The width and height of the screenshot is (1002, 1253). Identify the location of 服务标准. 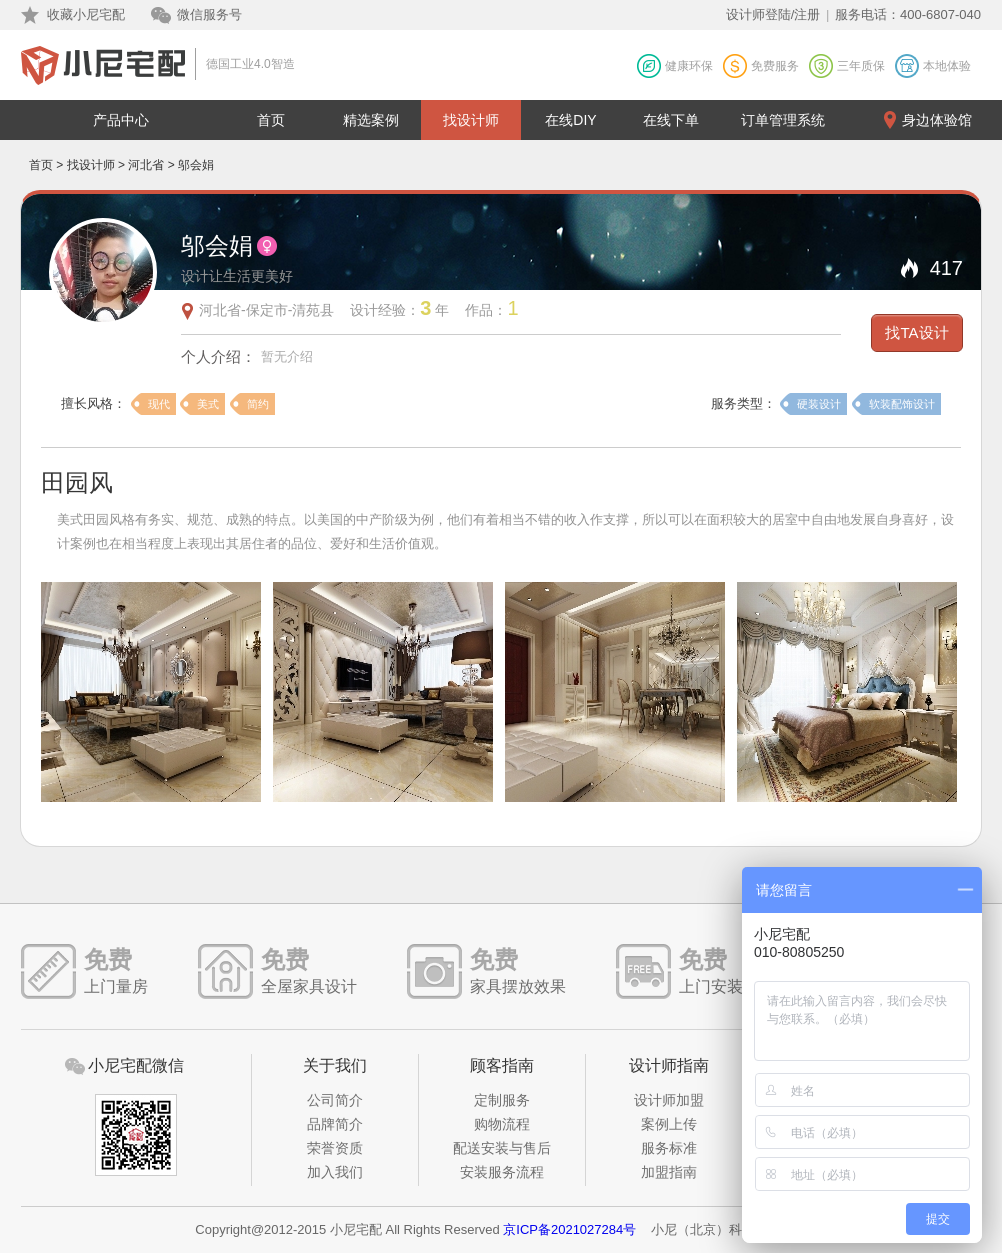
(669, 1148).